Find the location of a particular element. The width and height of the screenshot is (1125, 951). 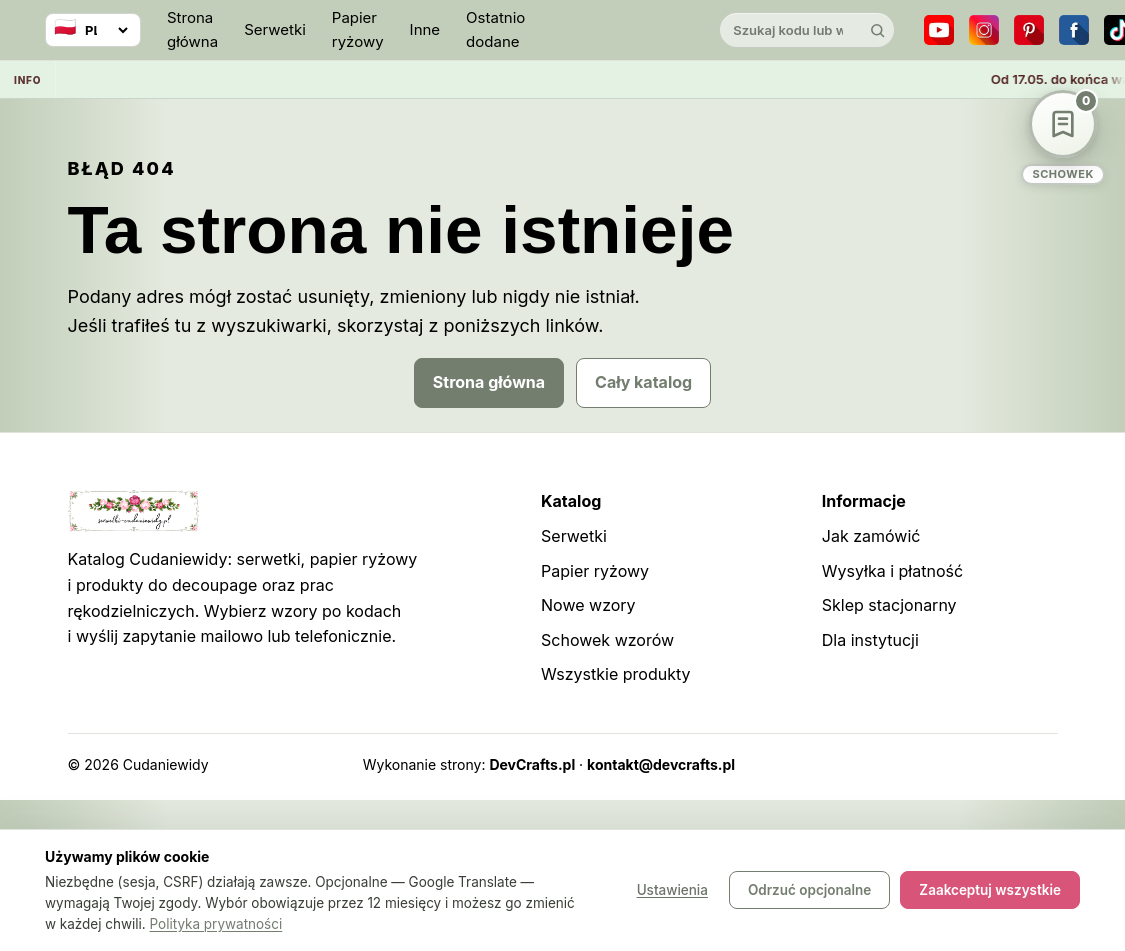

Ustawienia is located at coordinates (672, 891).